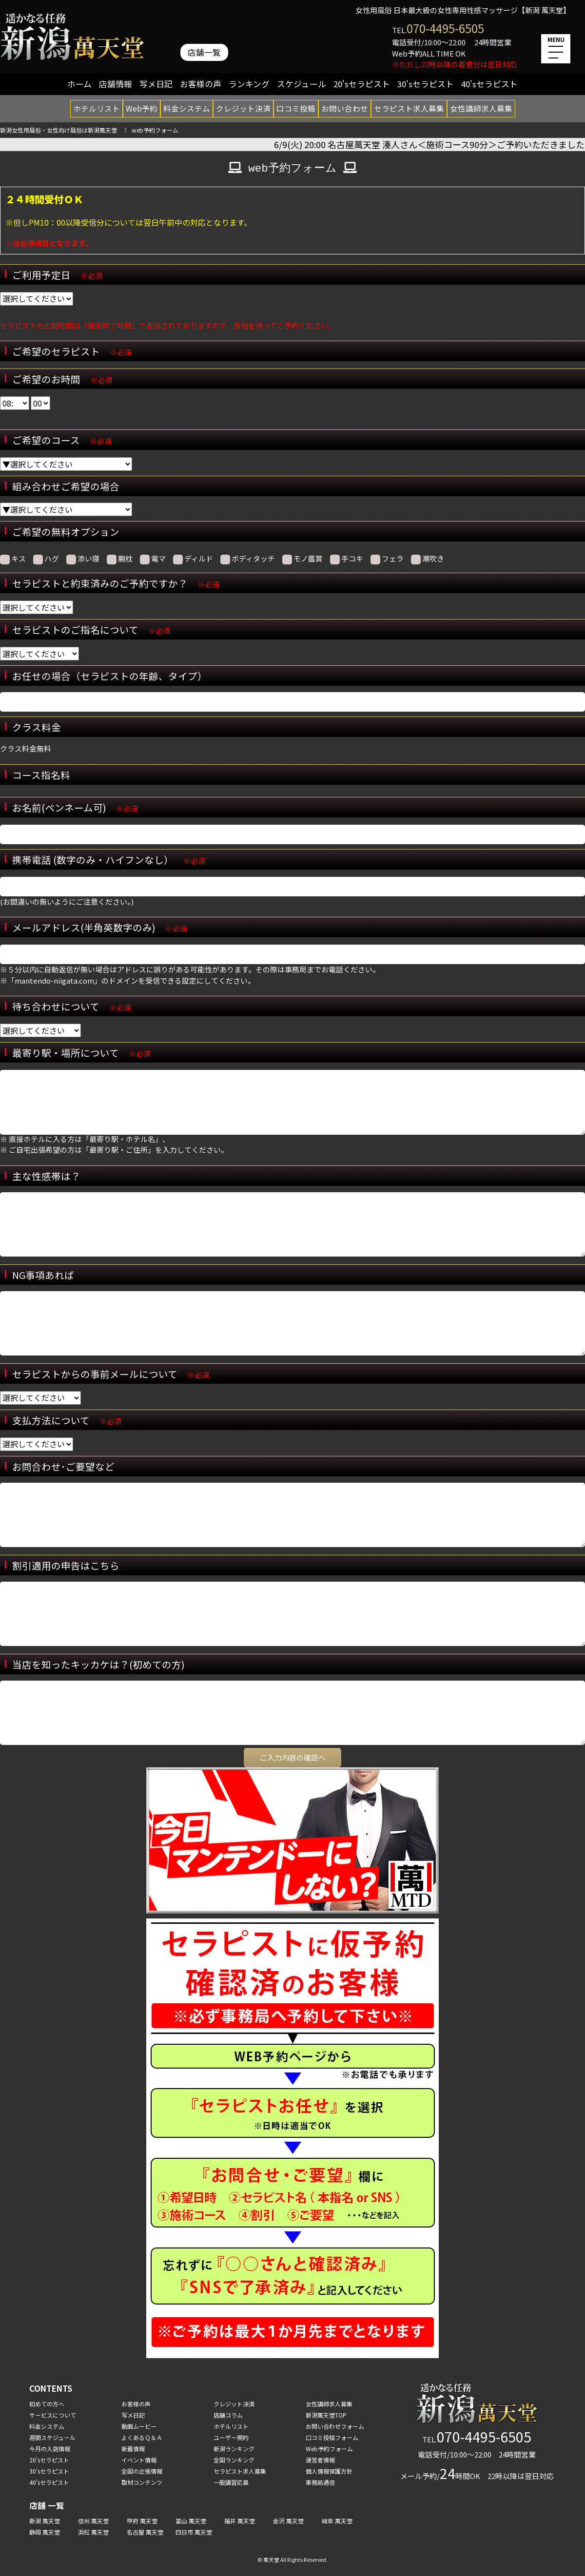 Image resolution: width=585 pixels, height=2576 pixels. I want to click on 個人情報保護方針, so click(329, 2471).